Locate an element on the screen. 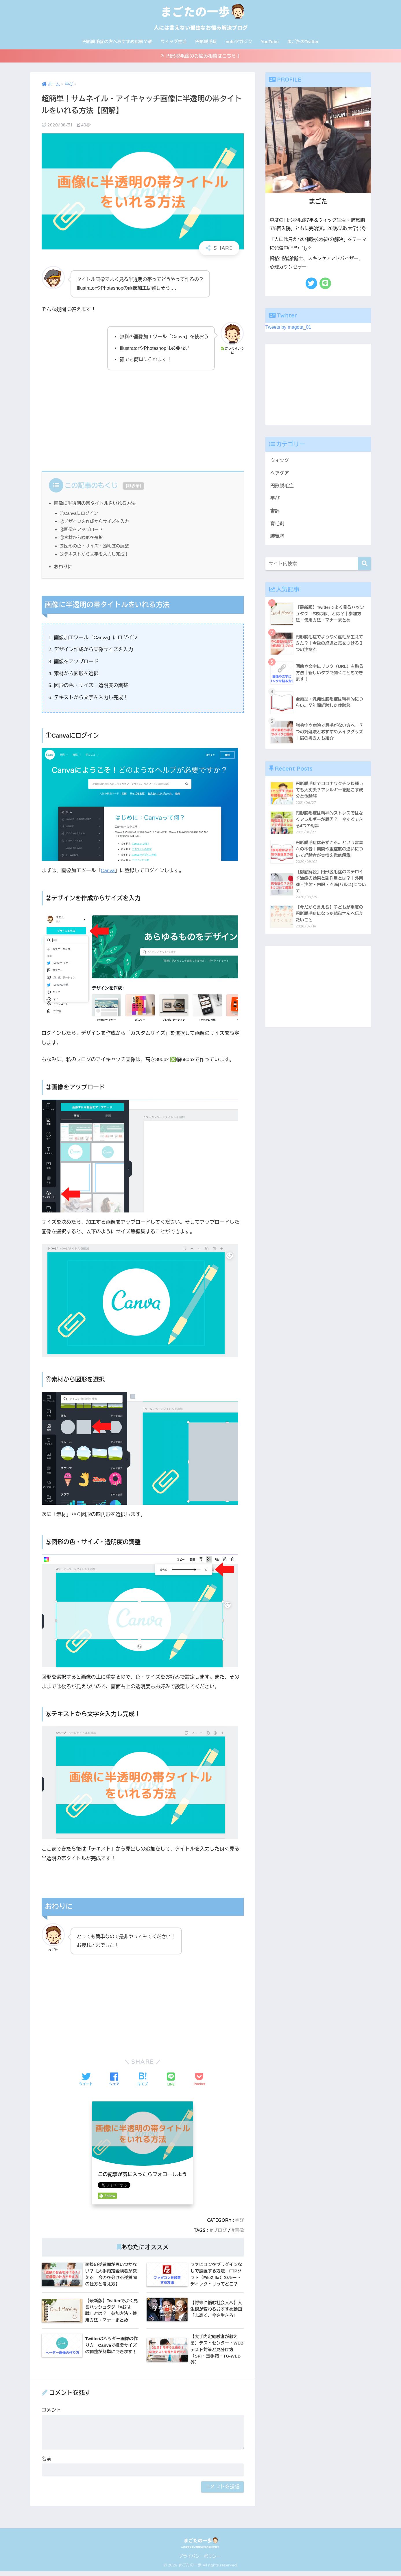  ⑤図形の色・サイズ・透明度の調整 is located at coordinates (95, 547).